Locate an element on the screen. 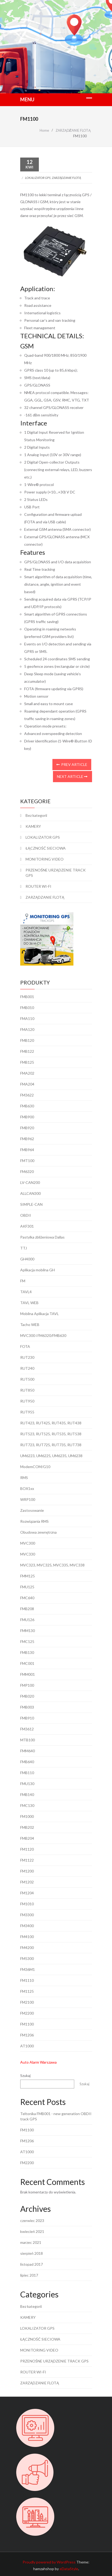 This screenshot has width=112, height=2576. FMB964 is located at coordinates (27, 1149).